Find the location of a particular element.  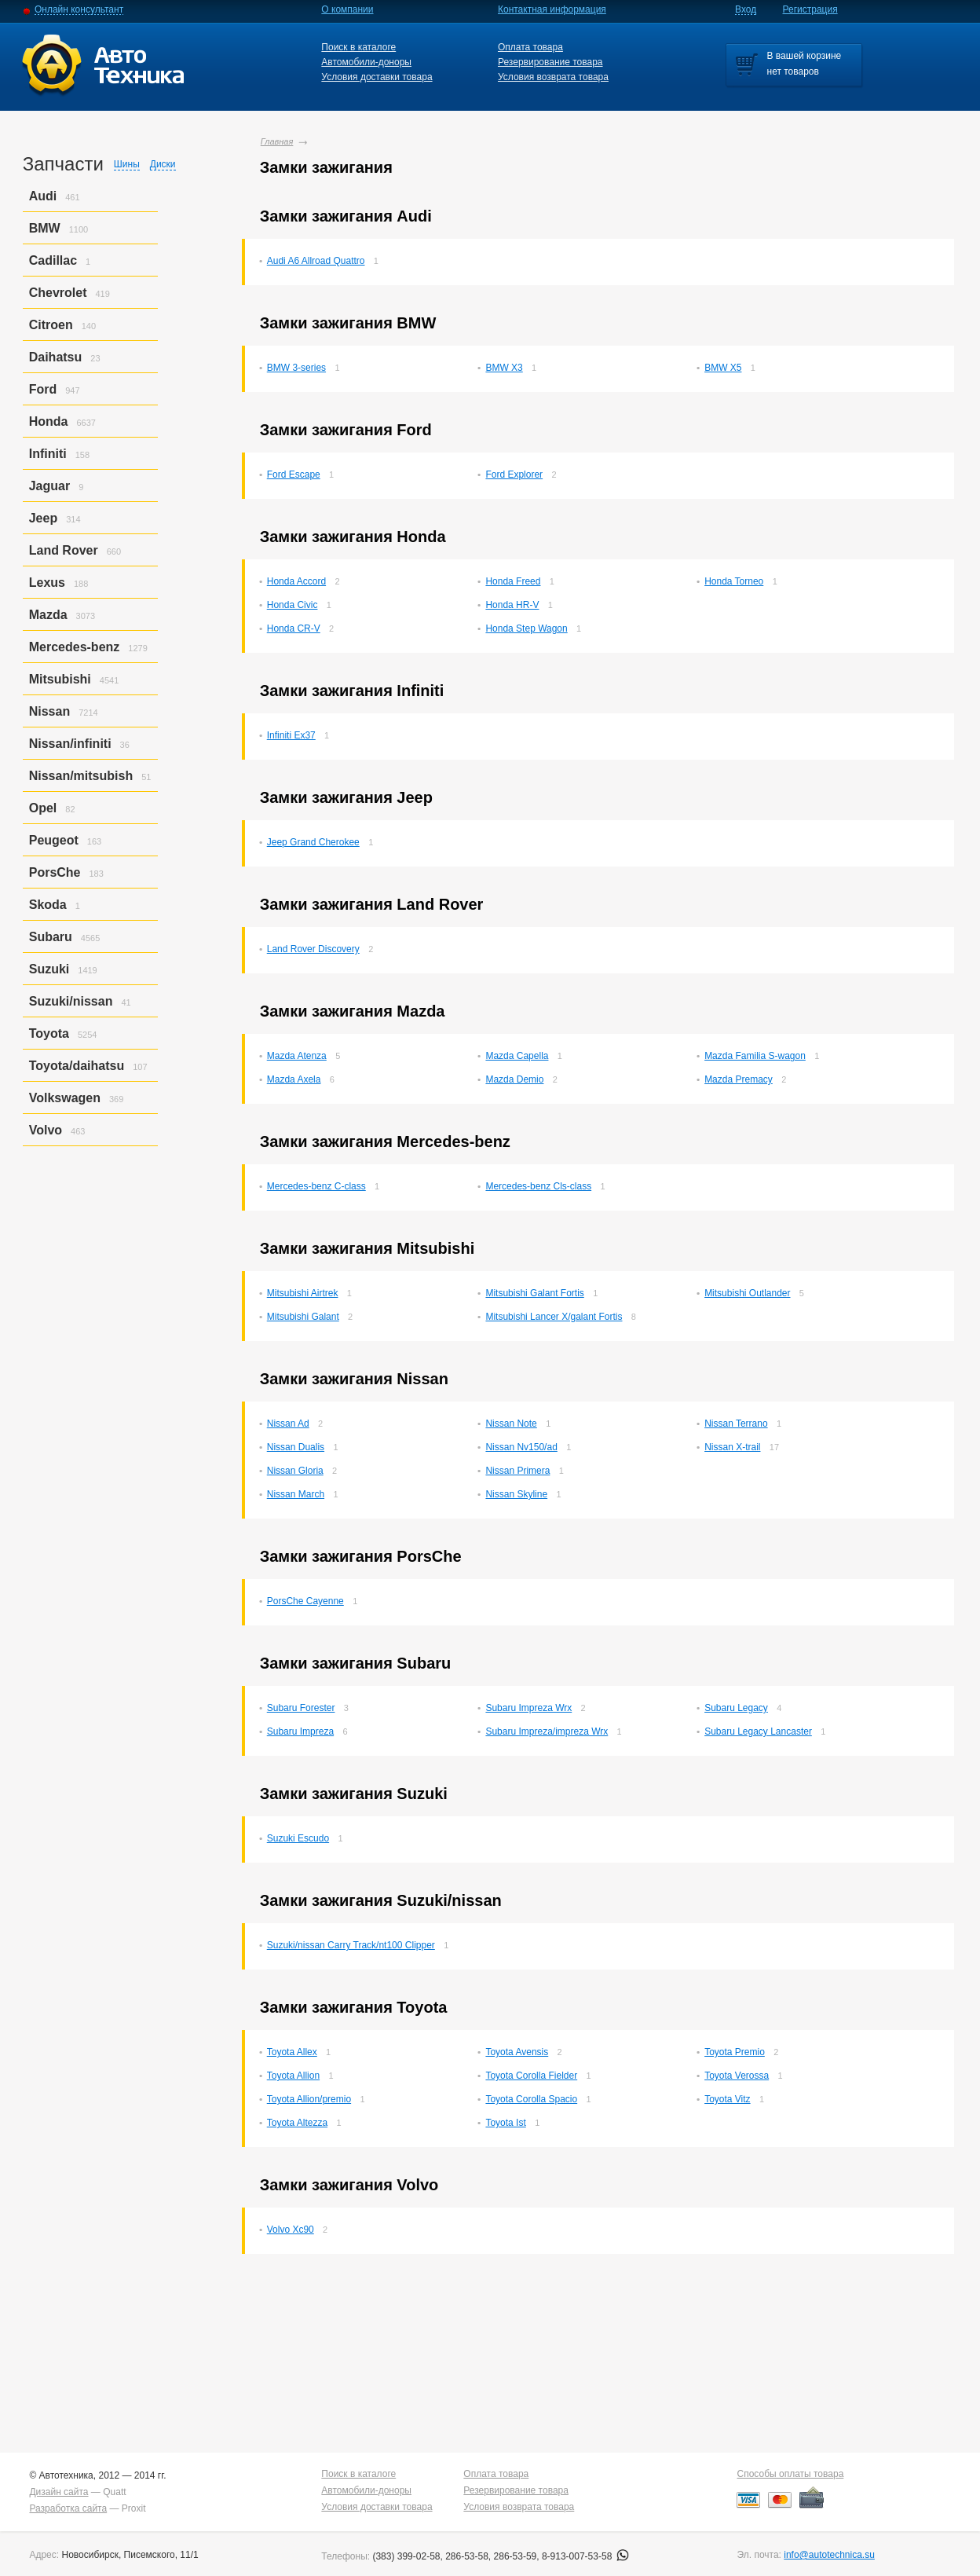

Nissan March is located at coordinates (295, 1494).